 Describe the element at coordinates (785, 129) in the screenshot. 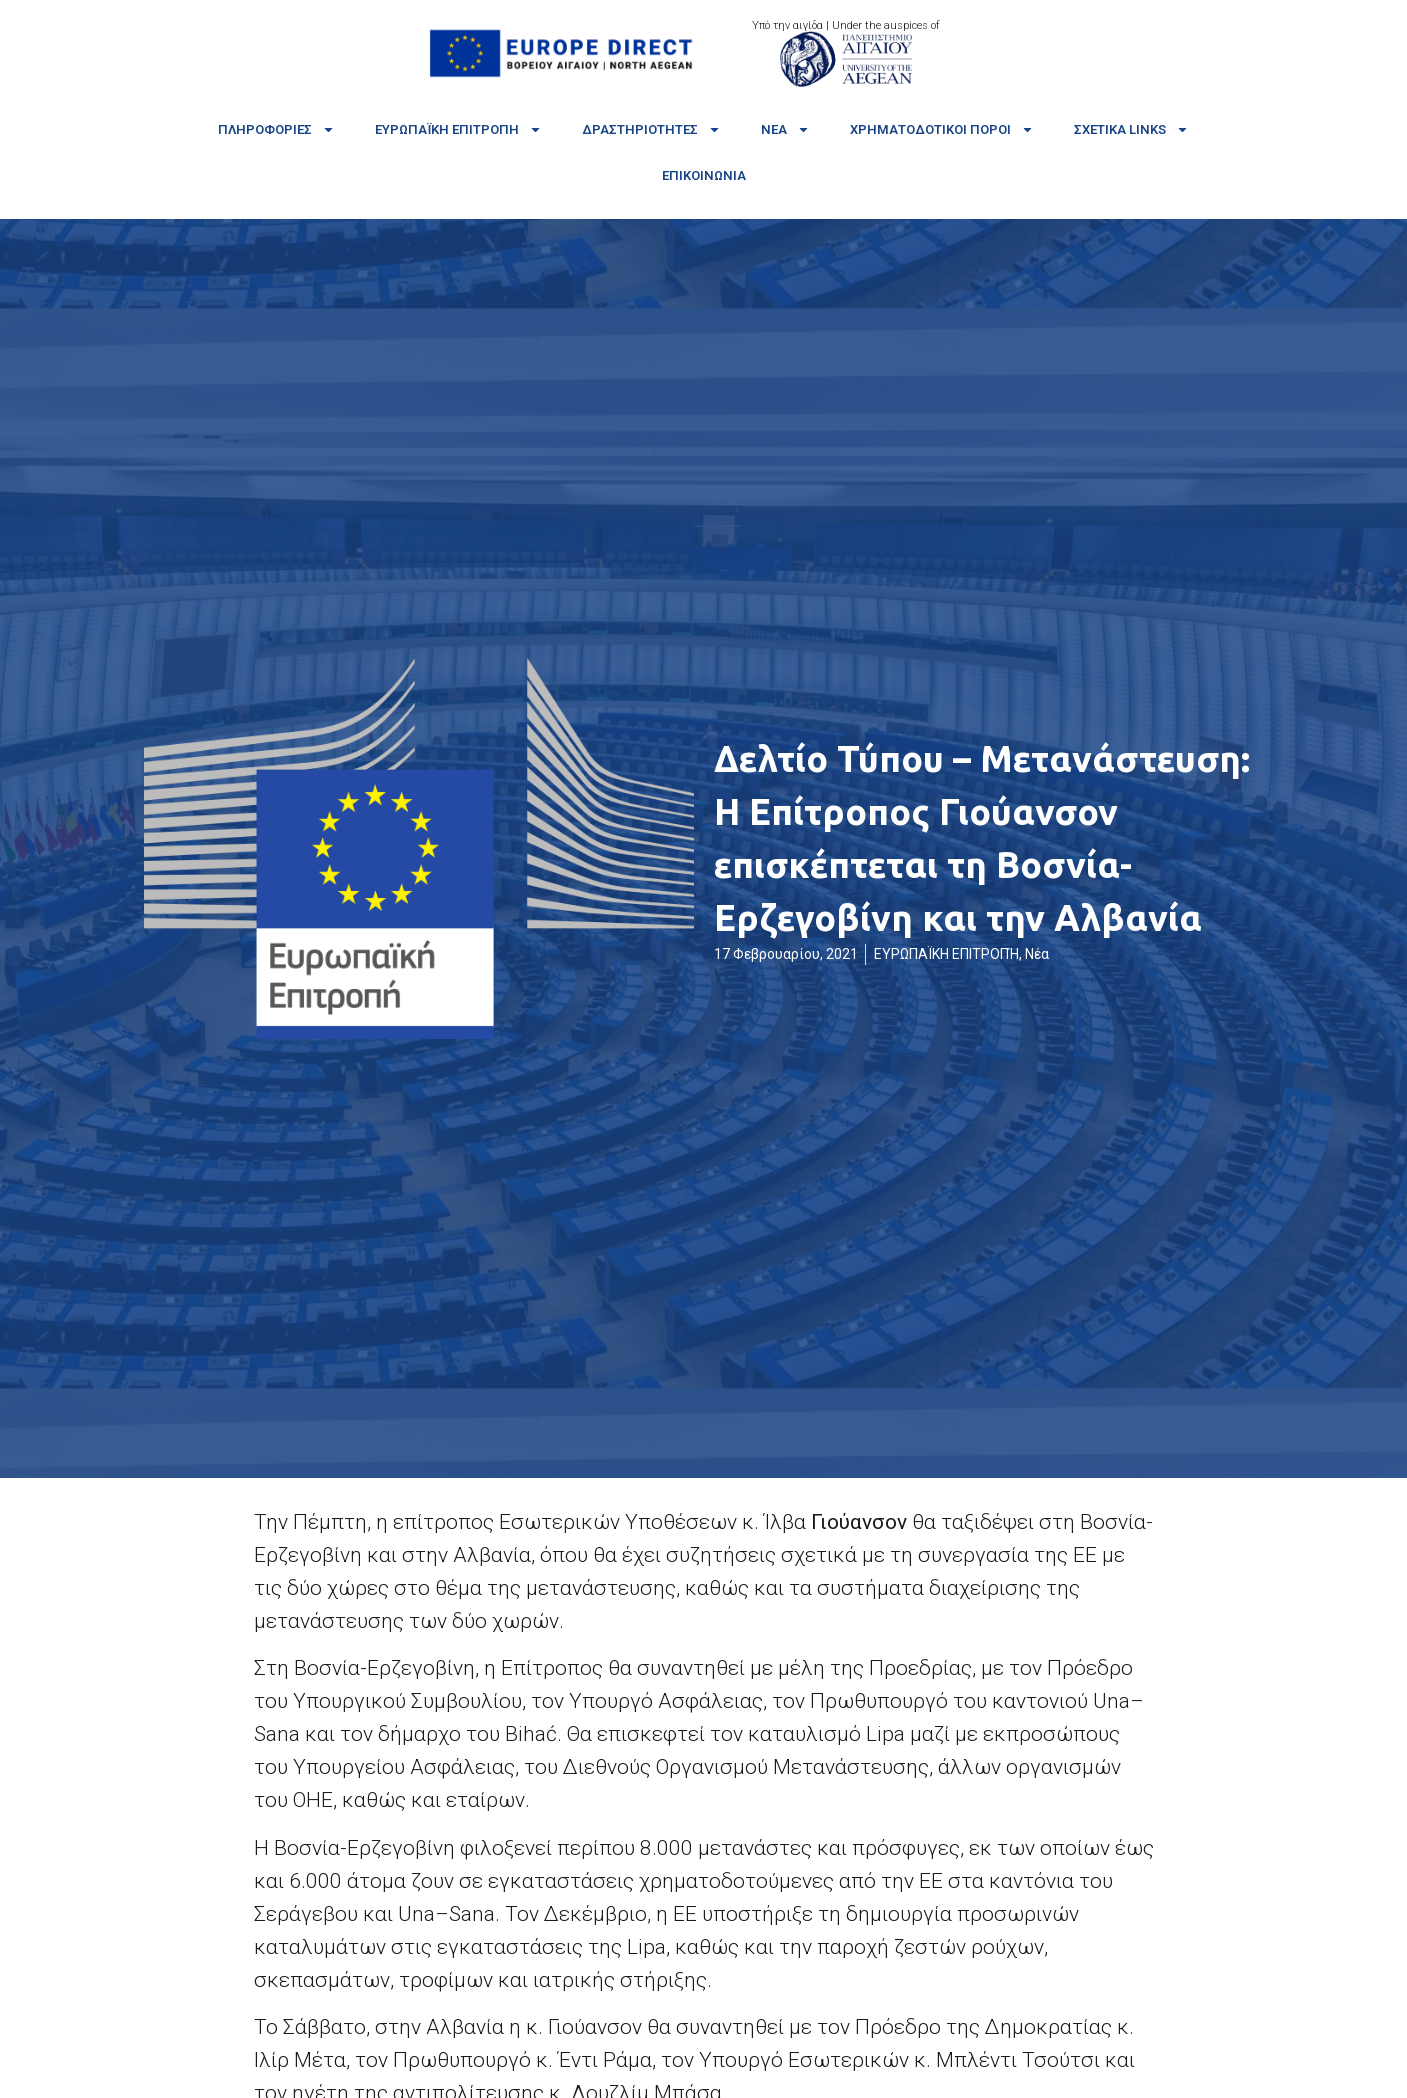

I see `Νέα` at that location.